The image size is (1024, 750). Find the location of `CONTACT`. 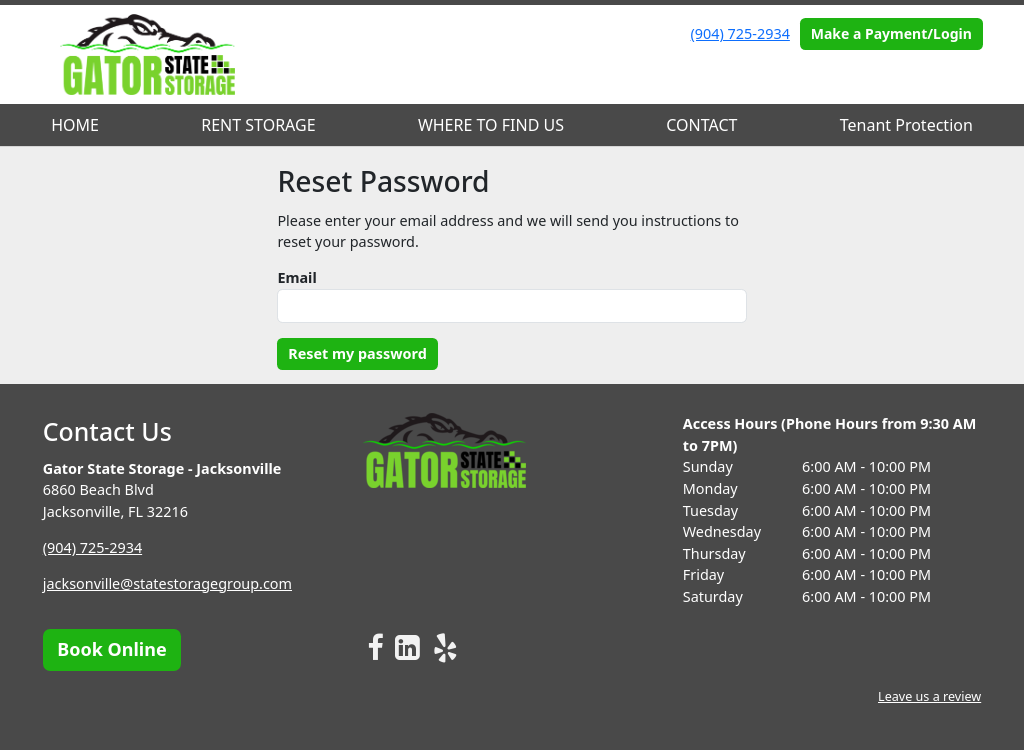

CONTACT is located at coordinates (701, 125).